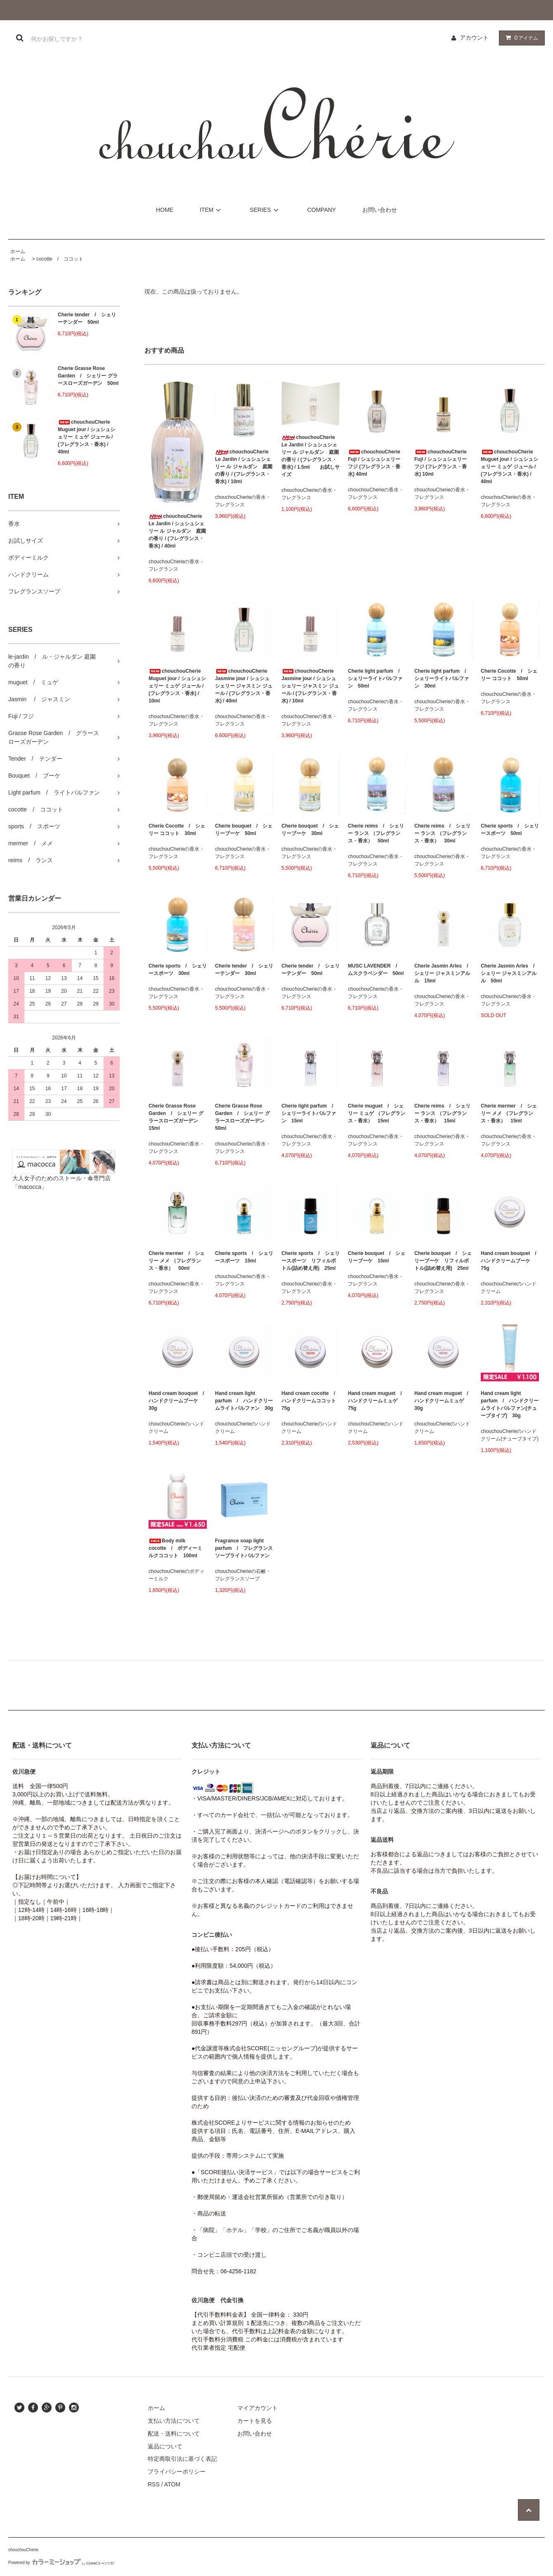 The height and width of the screenshot is (2576, 553). I want to click on Hand cream muguet / ハンドクリームミュゲ 30g, so click(443, 1400).